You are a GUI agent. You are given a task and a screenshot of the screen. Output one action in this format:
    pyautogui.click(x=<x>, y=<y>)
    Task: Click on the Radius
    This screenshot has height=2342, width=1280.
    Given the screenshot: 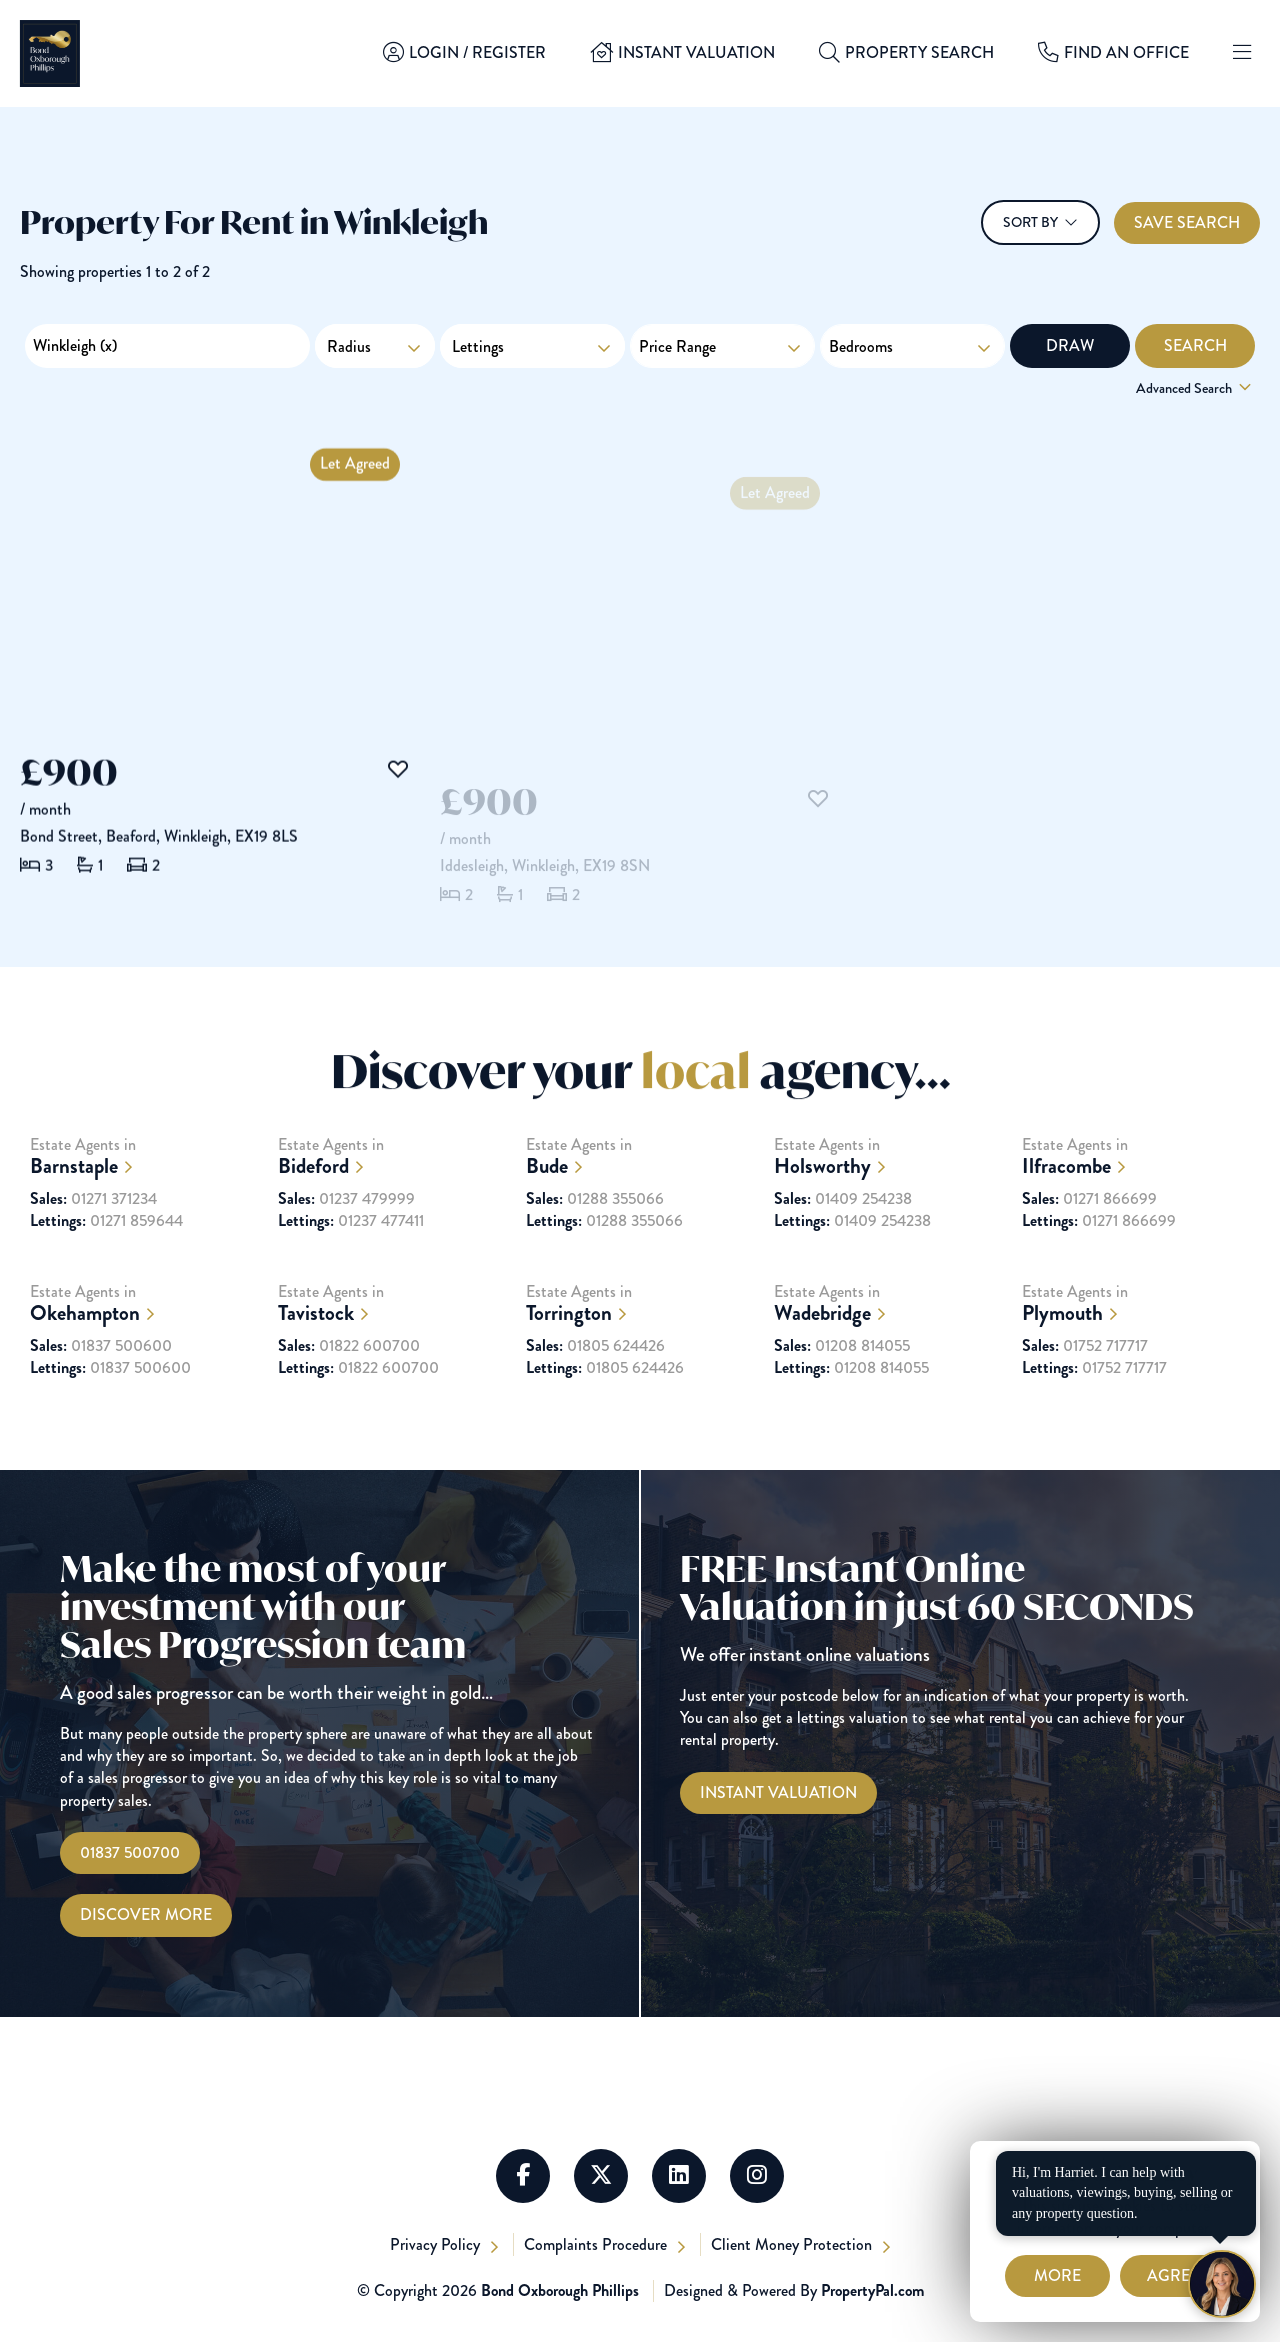 What is the action you would take?
    pyautogui.click(x=349, y=346)
    